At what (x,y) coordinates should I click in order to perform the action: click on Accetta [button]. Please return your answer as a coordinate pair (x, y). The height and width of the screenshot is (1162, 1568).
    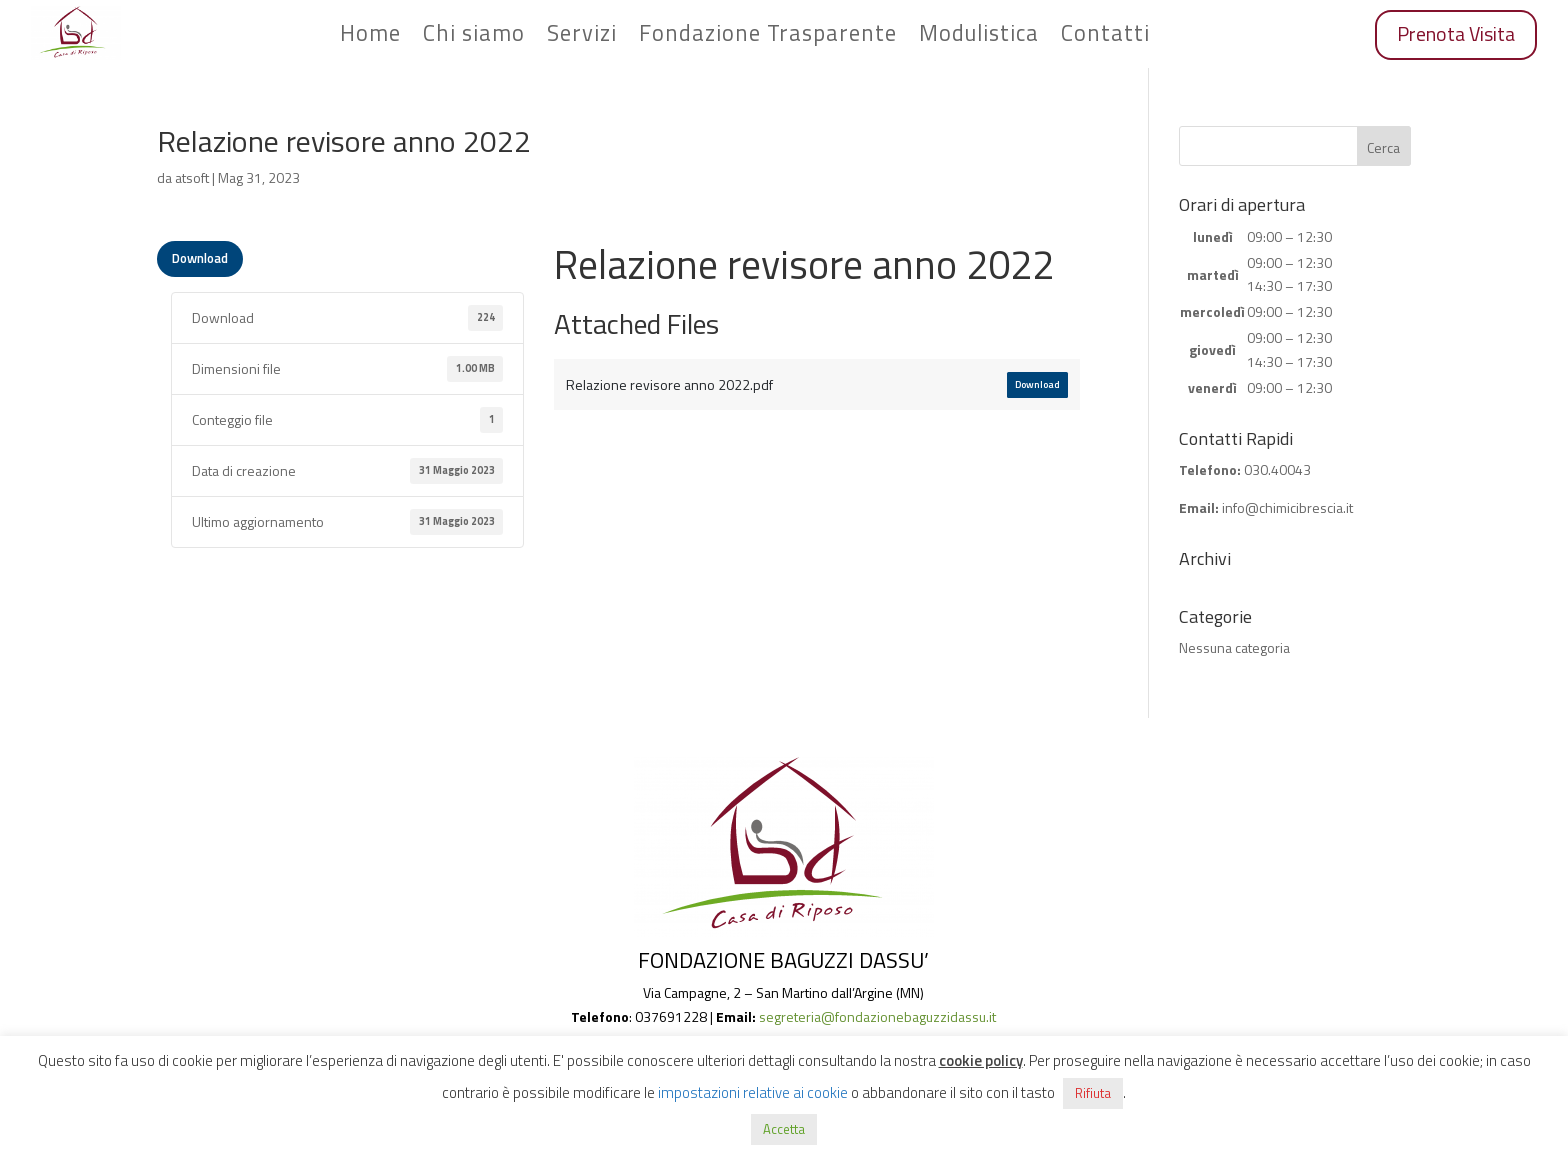
    Looking at the image, I should click on (784, 1129).